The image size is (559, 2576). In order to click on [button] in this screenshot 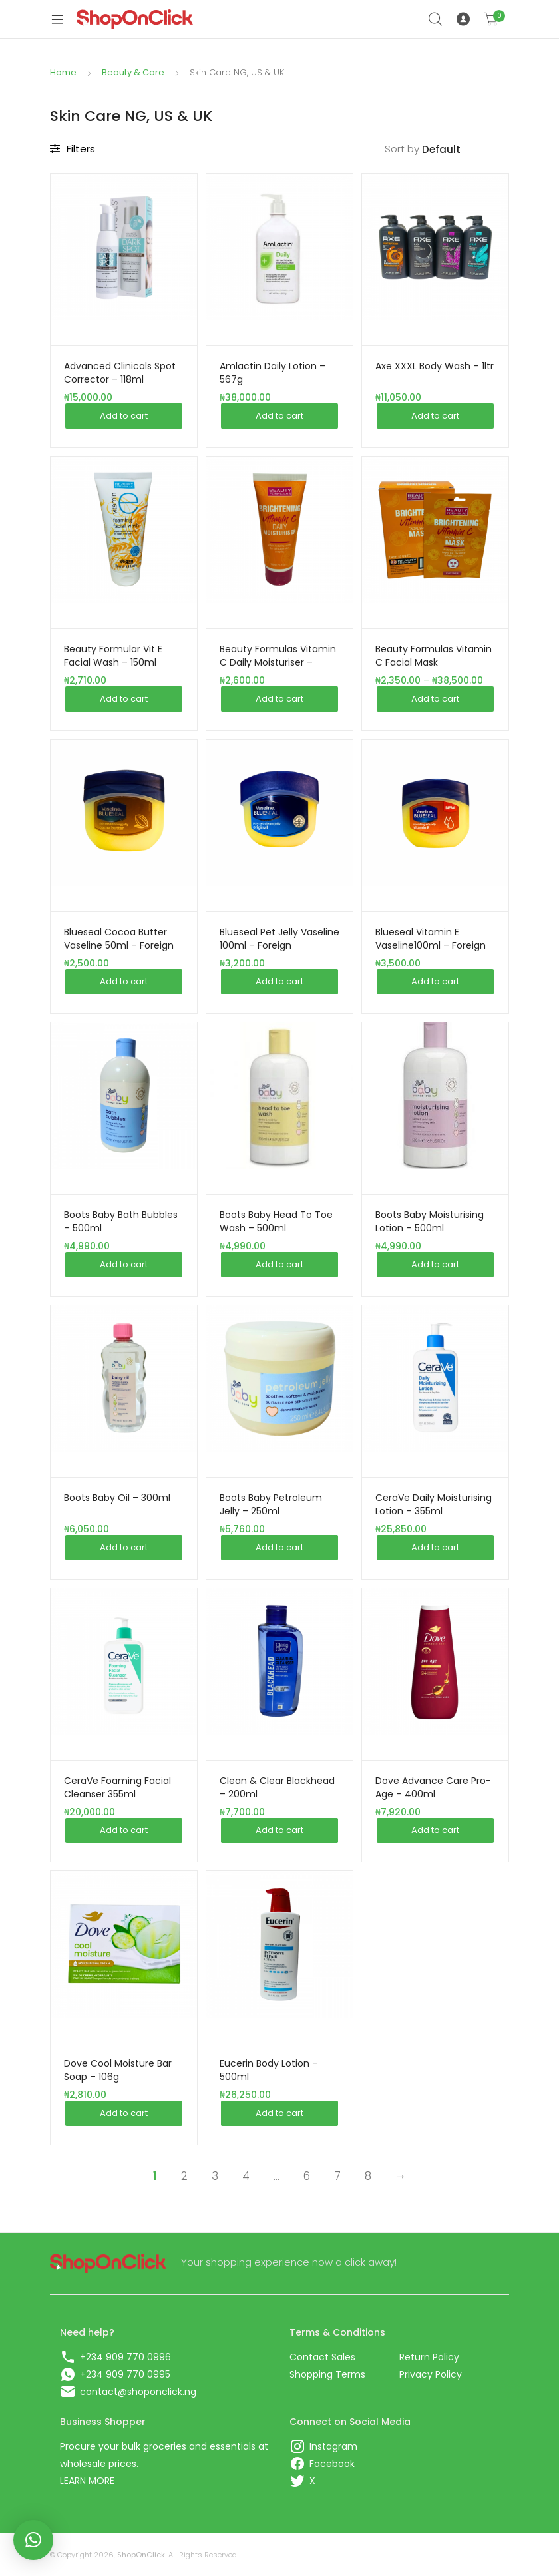, I will do `click(33, 2540)`.